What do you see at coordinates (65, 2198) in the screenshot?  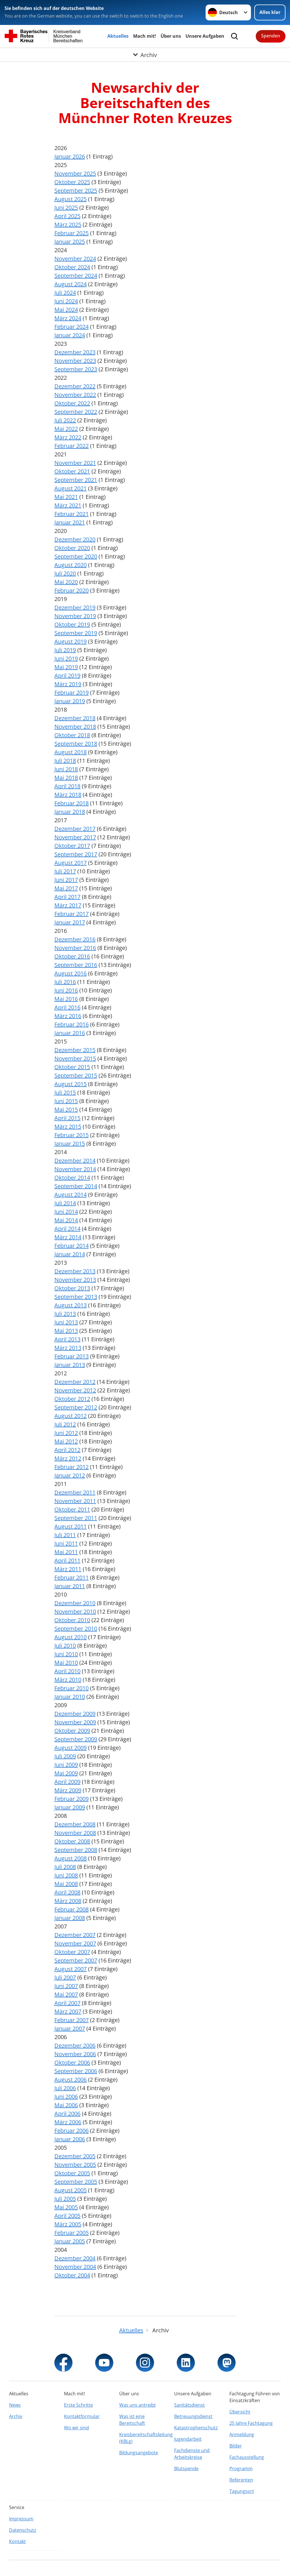 I see `Juli 2005` at bounding box center [65, 2198].